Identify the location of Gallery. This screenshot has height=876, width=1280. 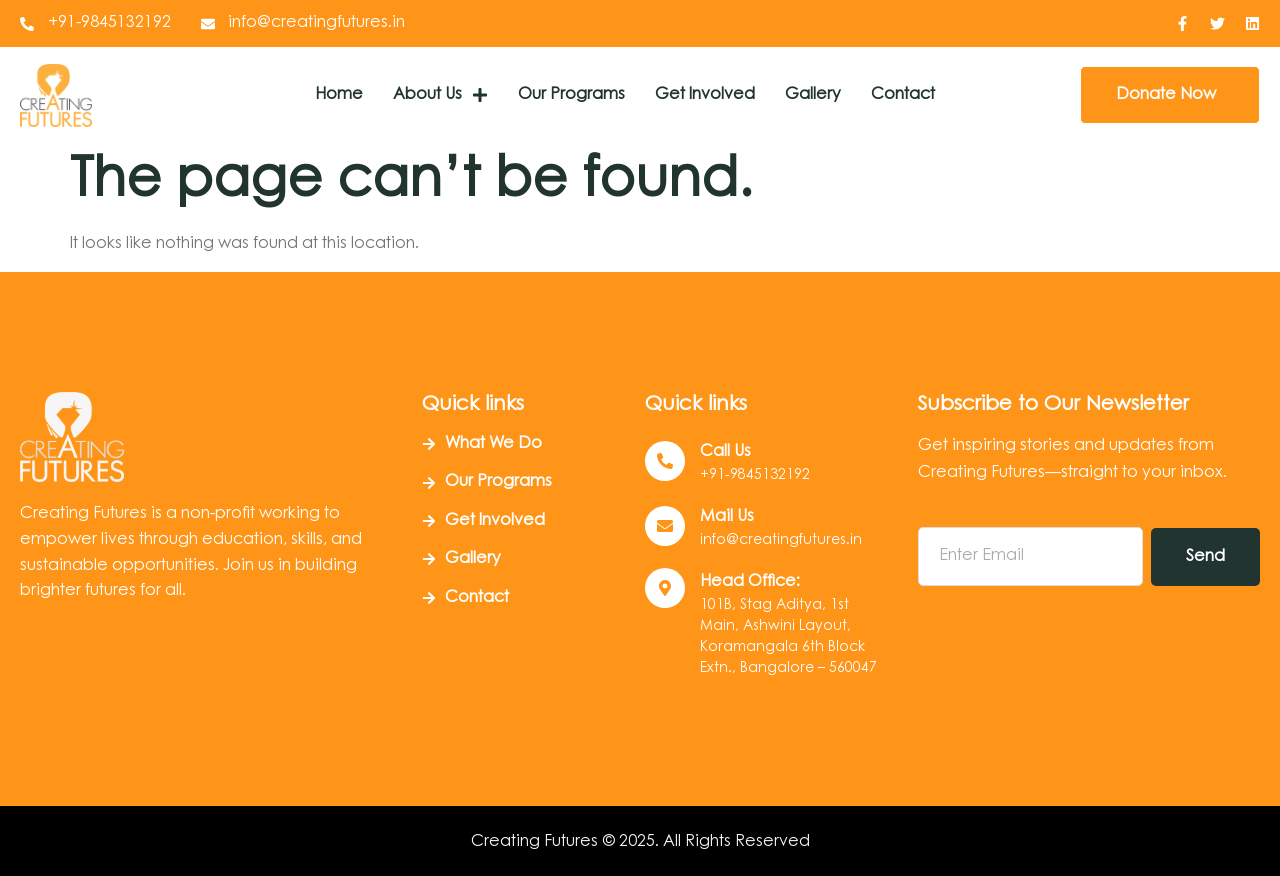
(813, 95).